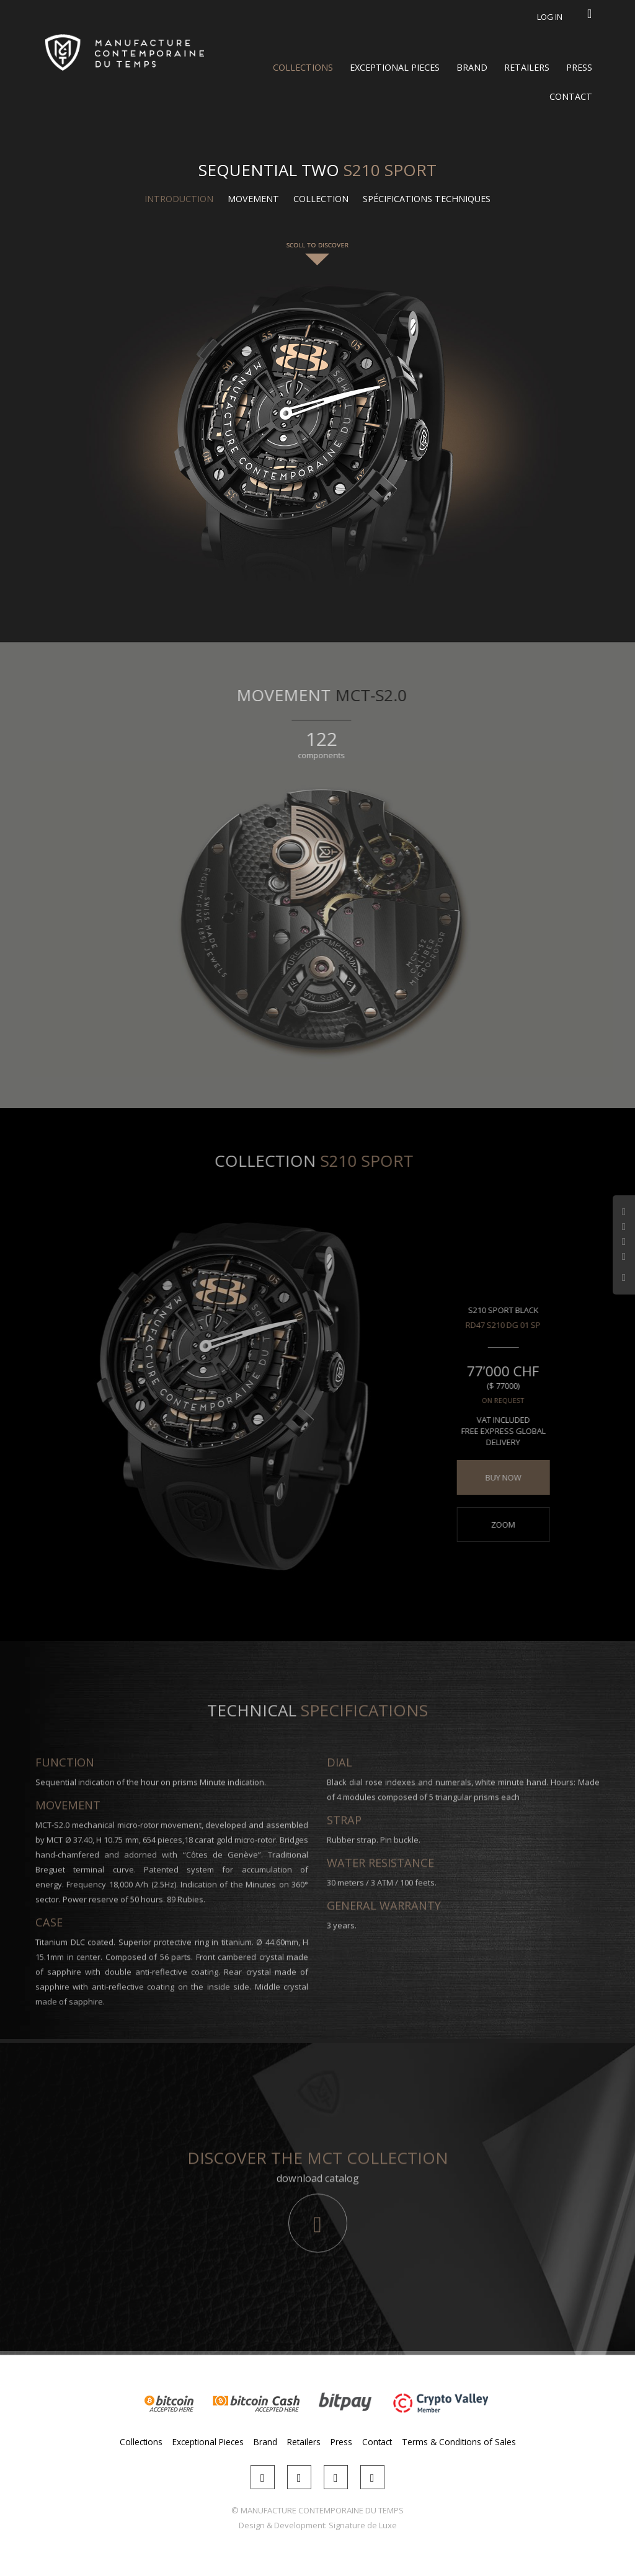 Image resolution: width=635 pixels, height=2576 pixels. What do you see at coordinates (178, 199) in the screenshot?
I see `Introduction` at bounding box center [178, 199].